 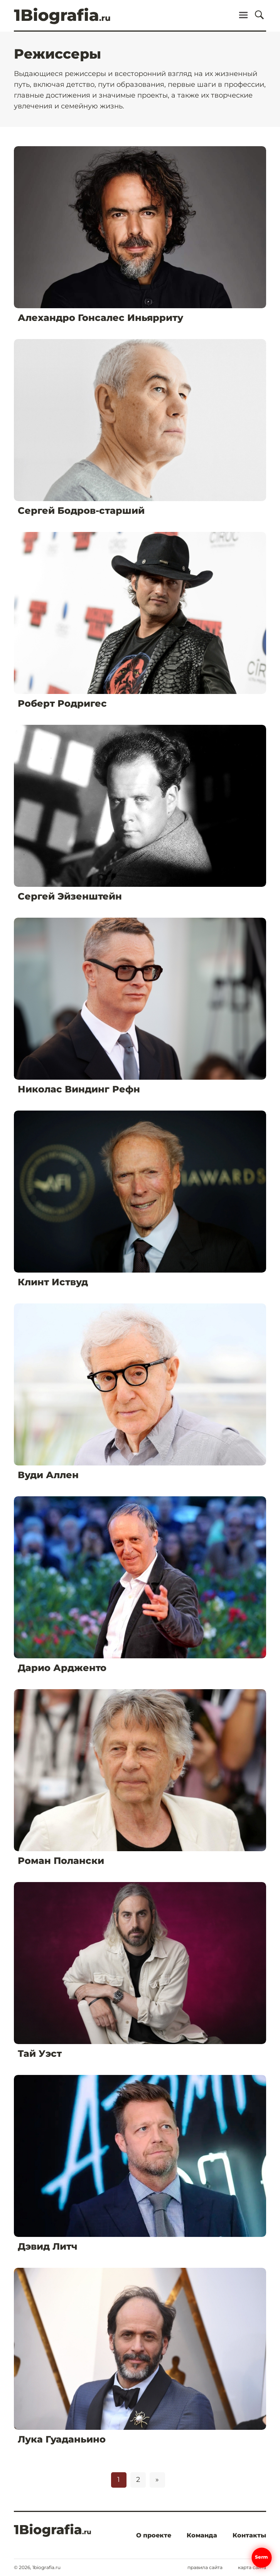 What do you see at coordinates (62, 703) in the screenshot?
I see `Роберт Родригес` at bounding box center [62, 703].